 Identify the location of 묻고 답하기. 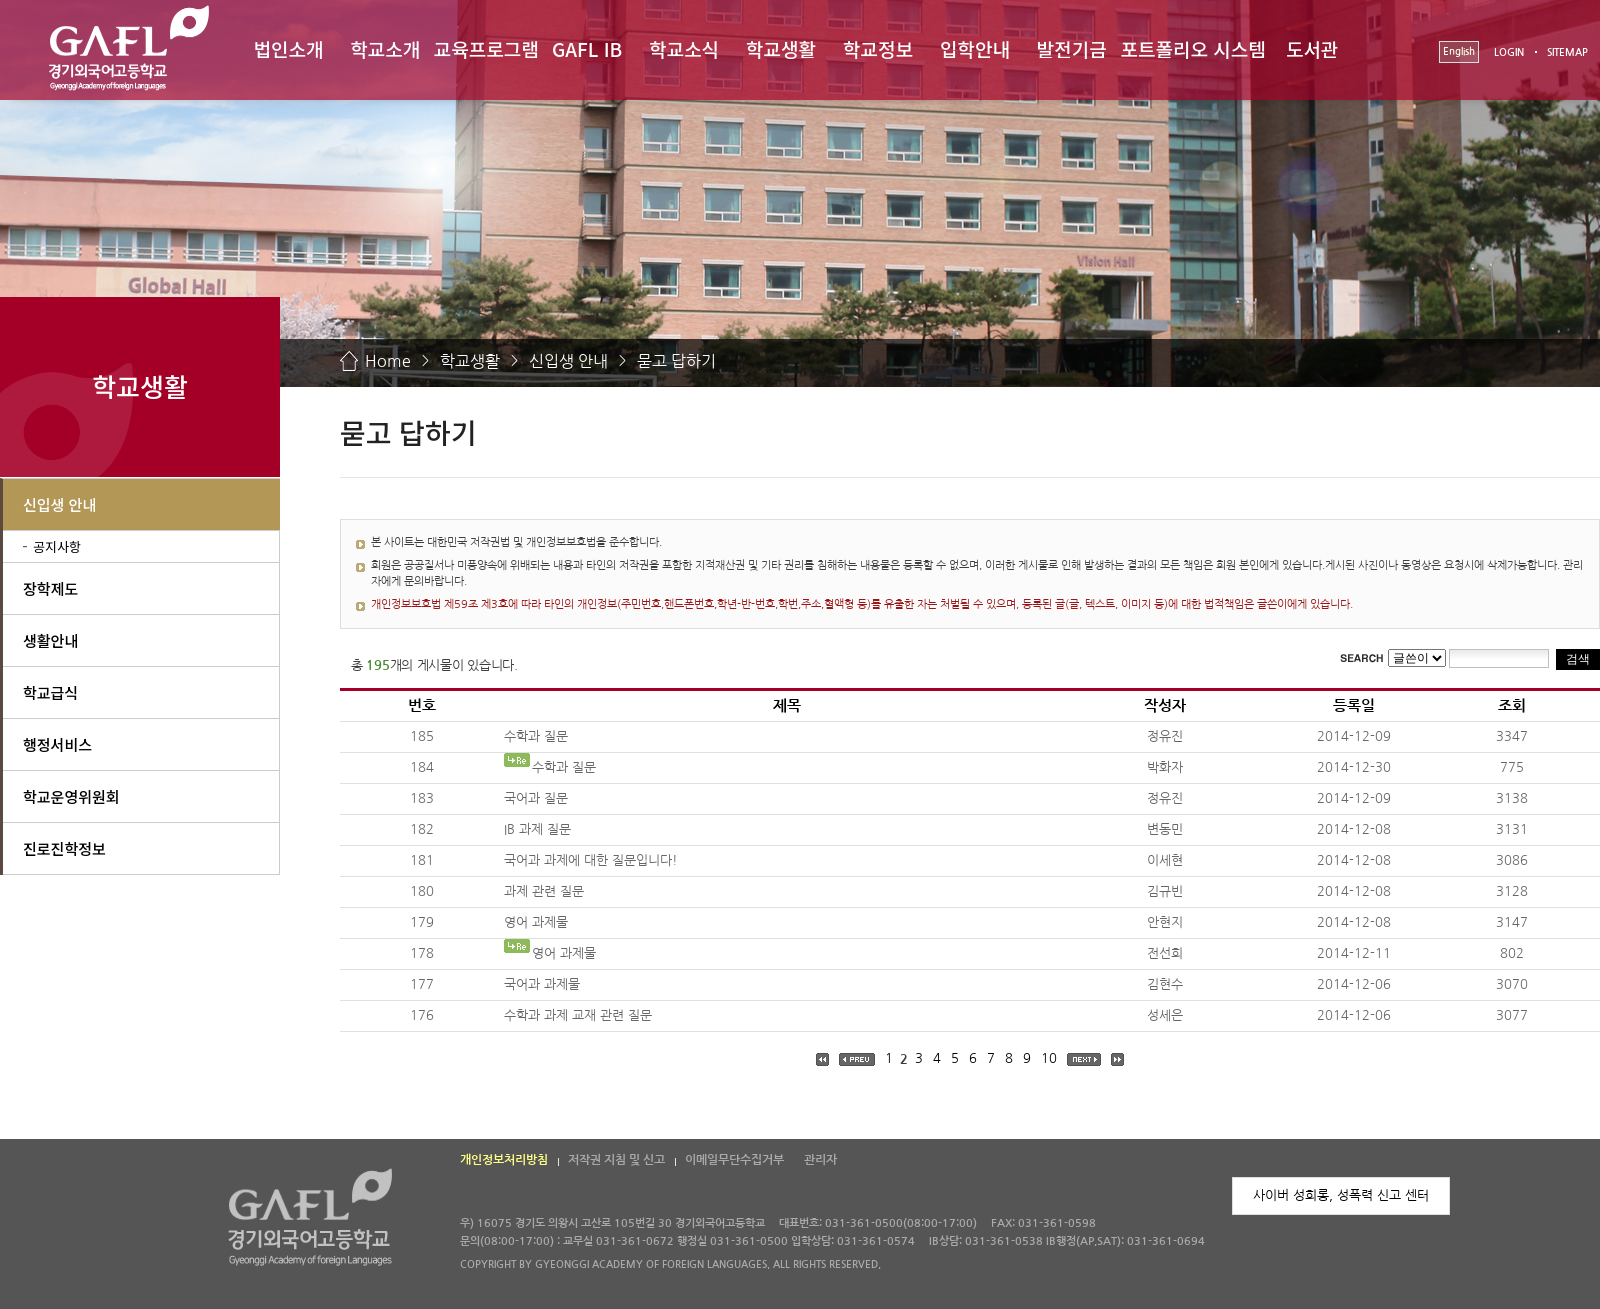
(676, 361).